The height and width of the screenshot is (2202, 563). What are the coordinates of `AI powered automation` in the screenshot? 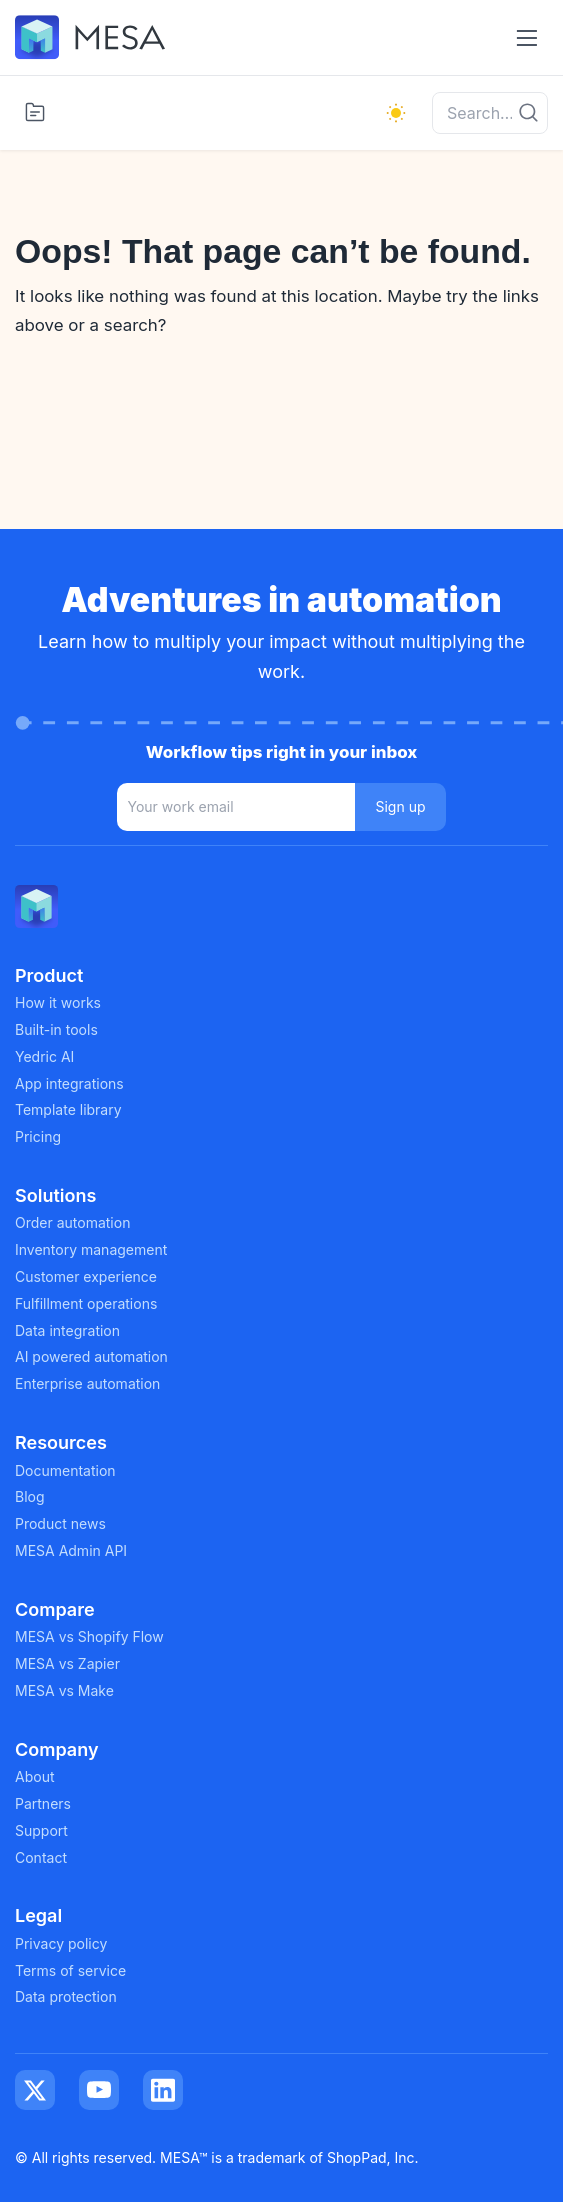 It's located at (91, 1356).